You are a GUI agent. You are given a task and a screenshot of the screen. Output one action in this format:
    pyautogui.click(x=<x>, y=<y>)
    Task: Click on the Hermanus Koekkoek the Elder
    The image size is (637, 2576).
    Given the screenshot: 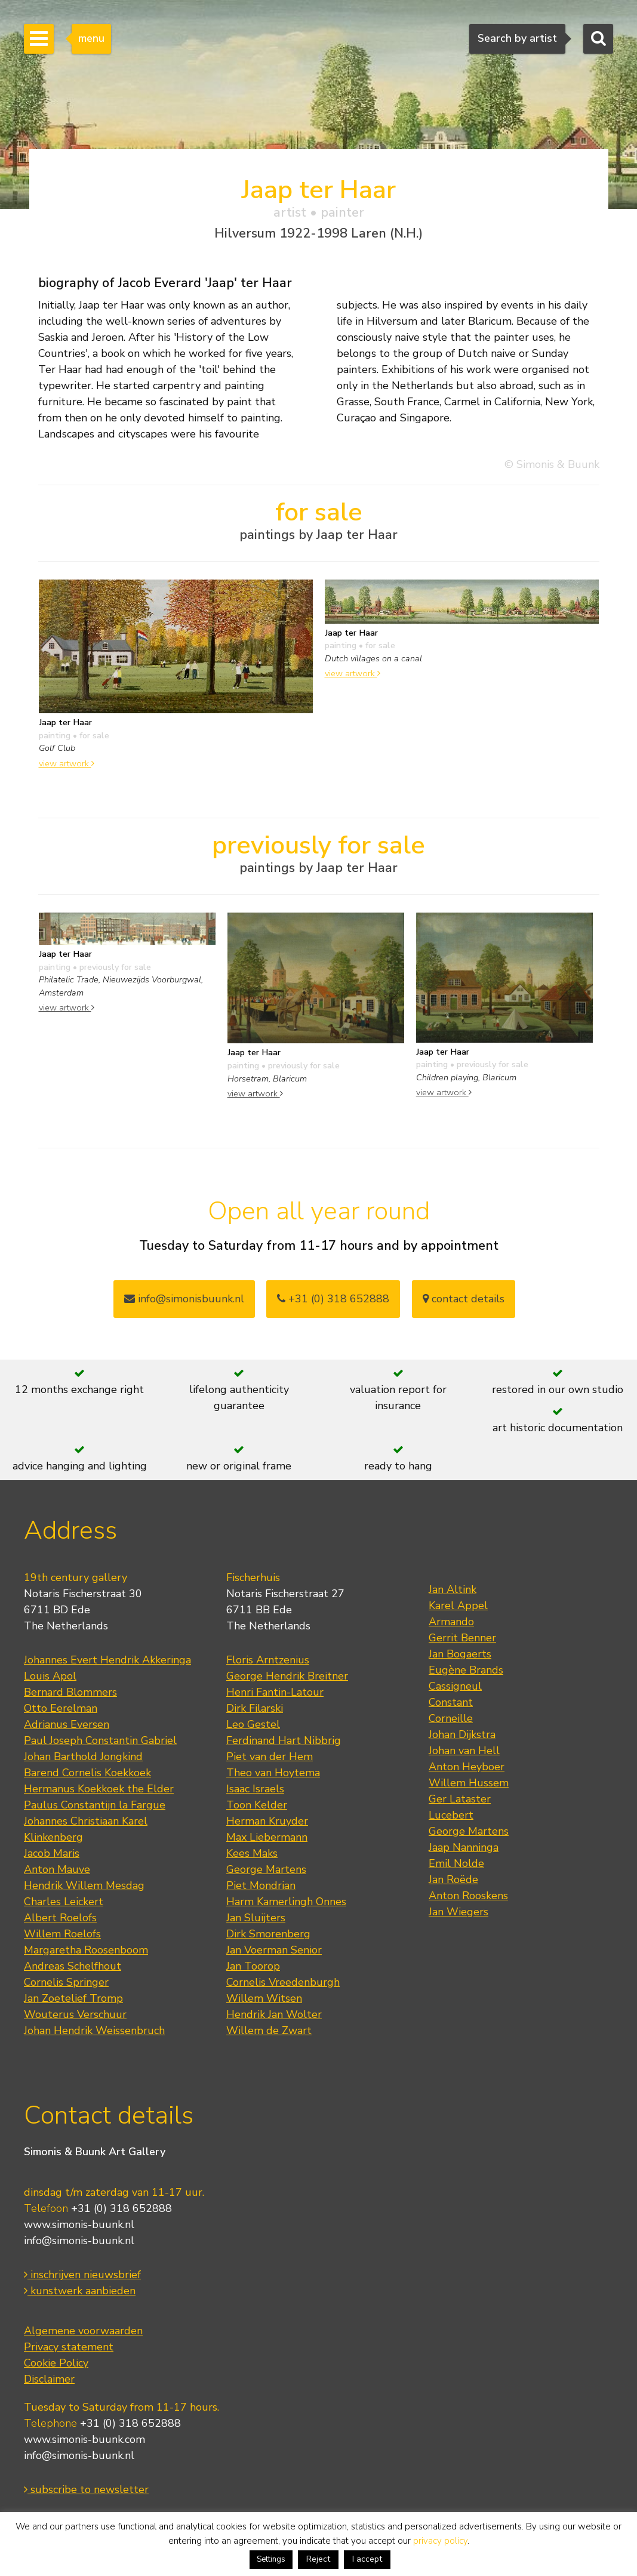 What is the action you would take?
    pyautogui.click(x=99, y=1789)
    